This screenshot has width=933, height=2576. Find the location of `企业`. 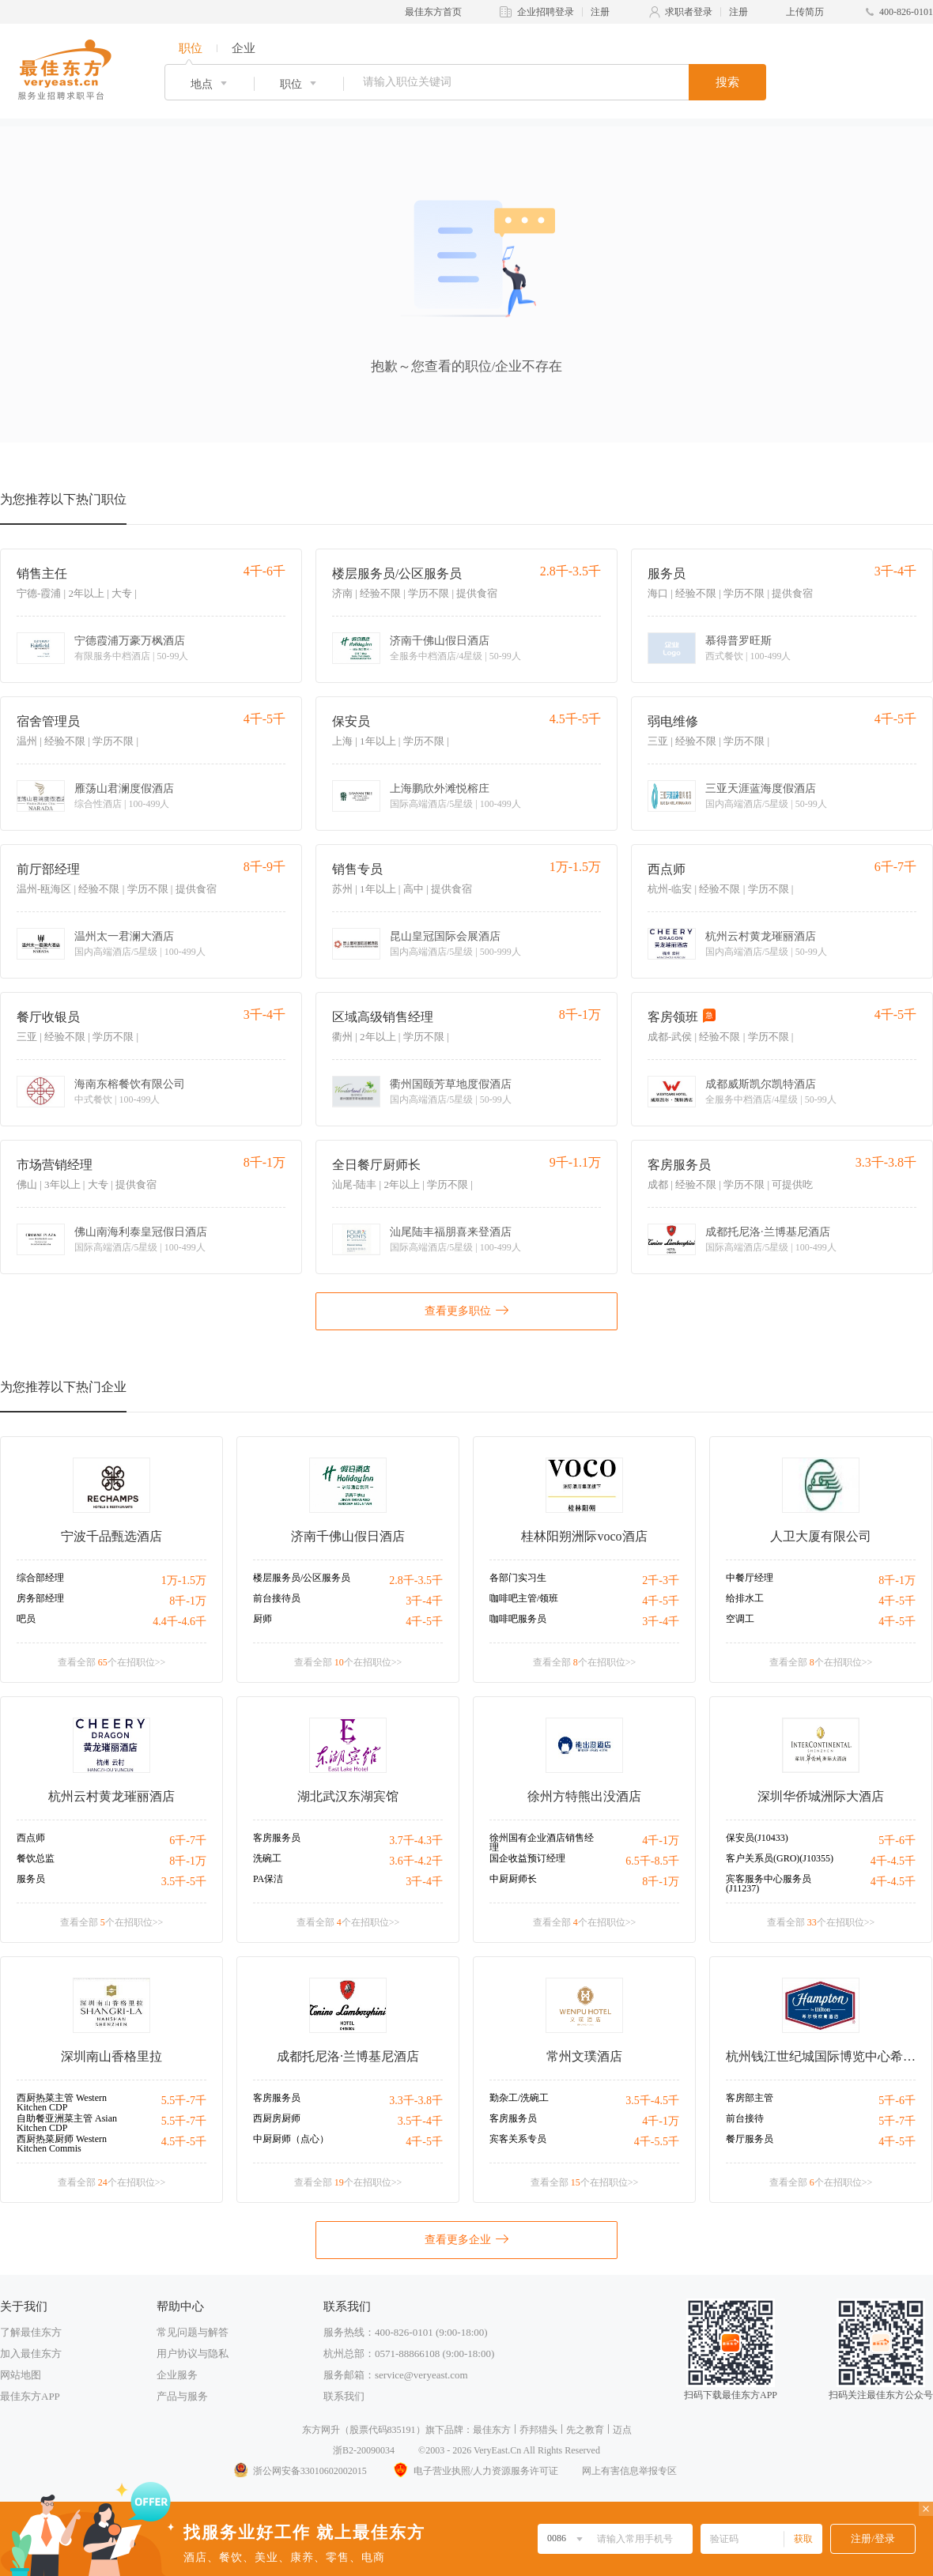

企业 is located at coordinates (243, 48).